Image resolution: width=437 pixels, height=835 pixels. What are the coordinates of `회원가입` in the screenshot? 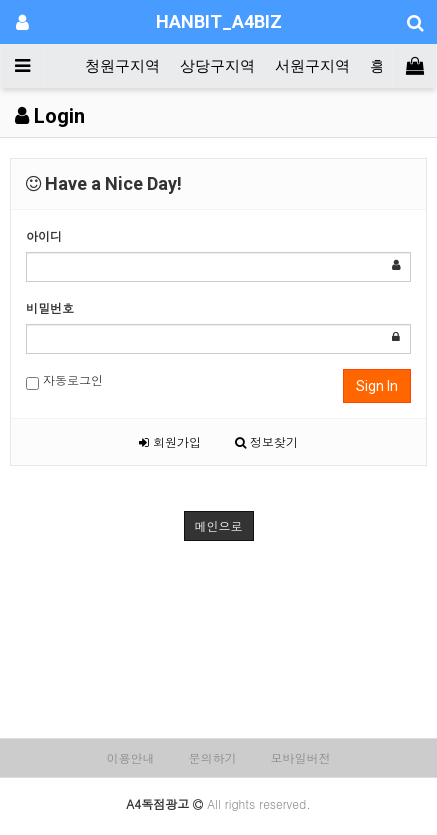 It's located at (170, 441).